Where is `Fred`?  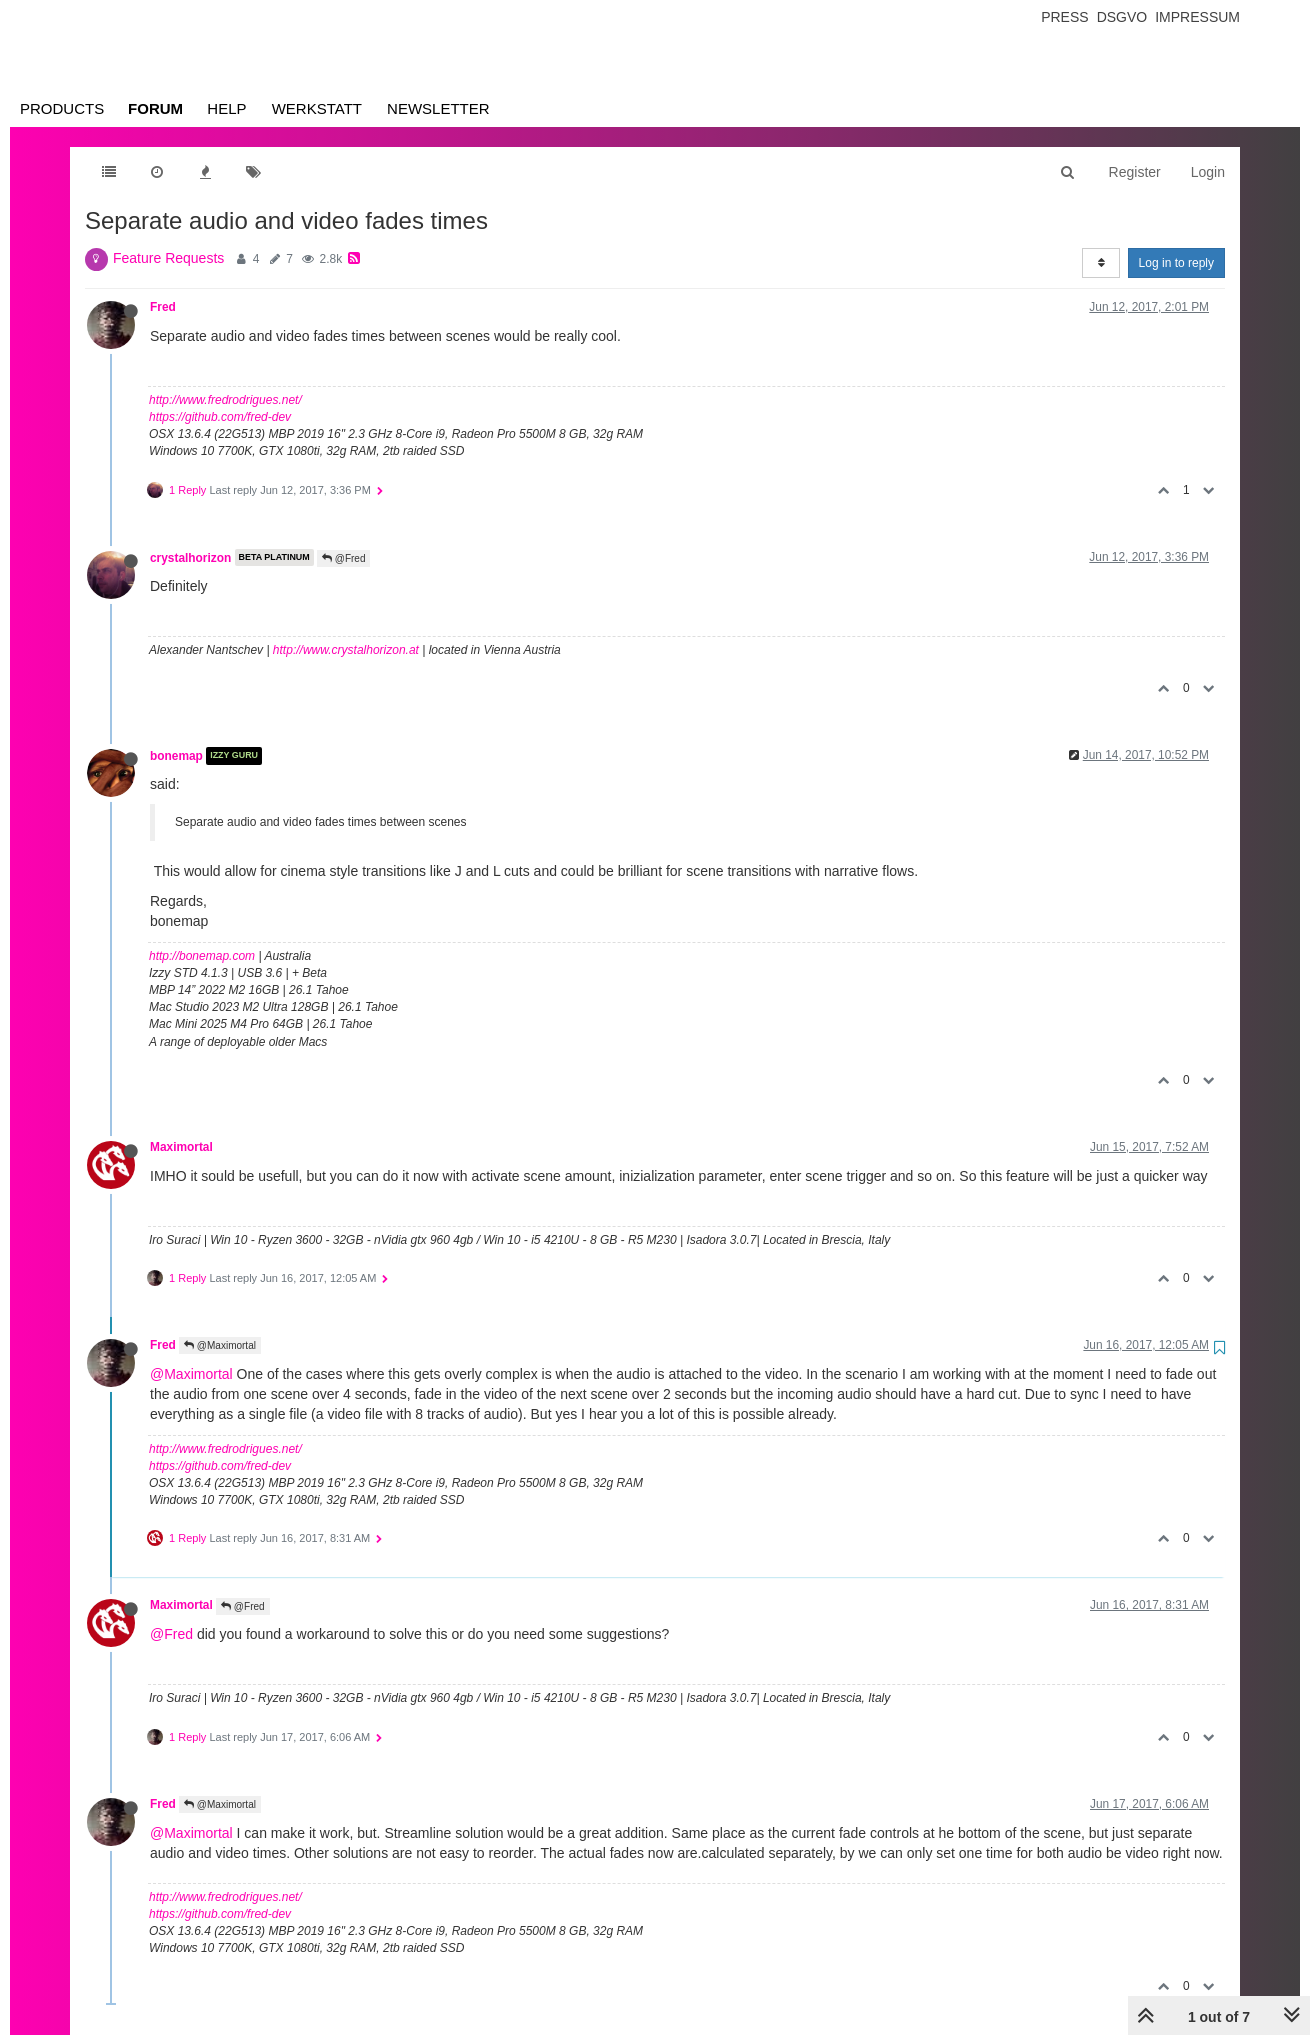 Fred is located at coordinates (163, 307).